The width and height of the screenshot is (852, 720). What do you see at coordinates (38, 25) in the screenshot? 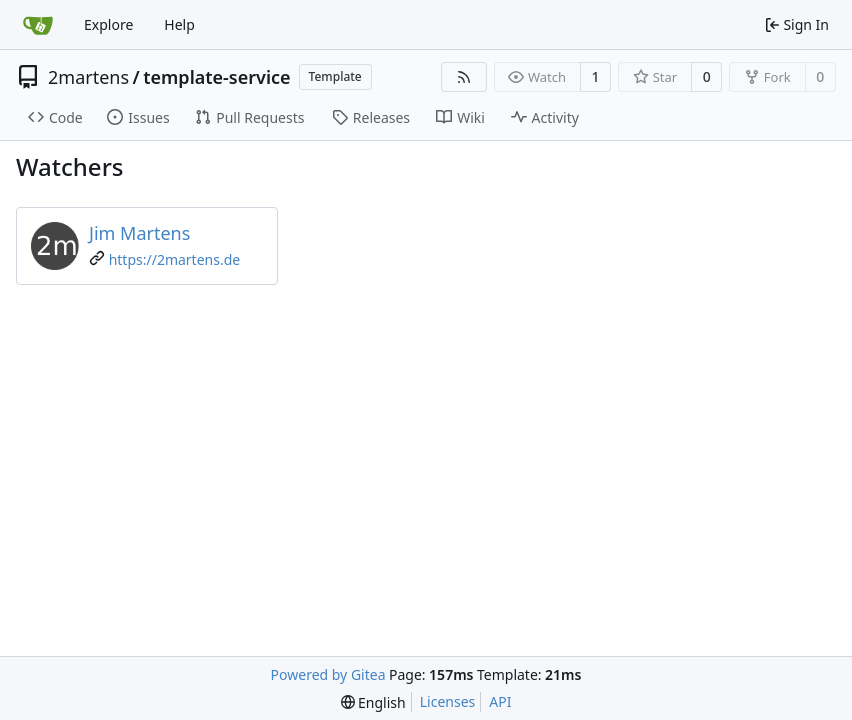
I see `[Home]` at bounding box center [38, 25].